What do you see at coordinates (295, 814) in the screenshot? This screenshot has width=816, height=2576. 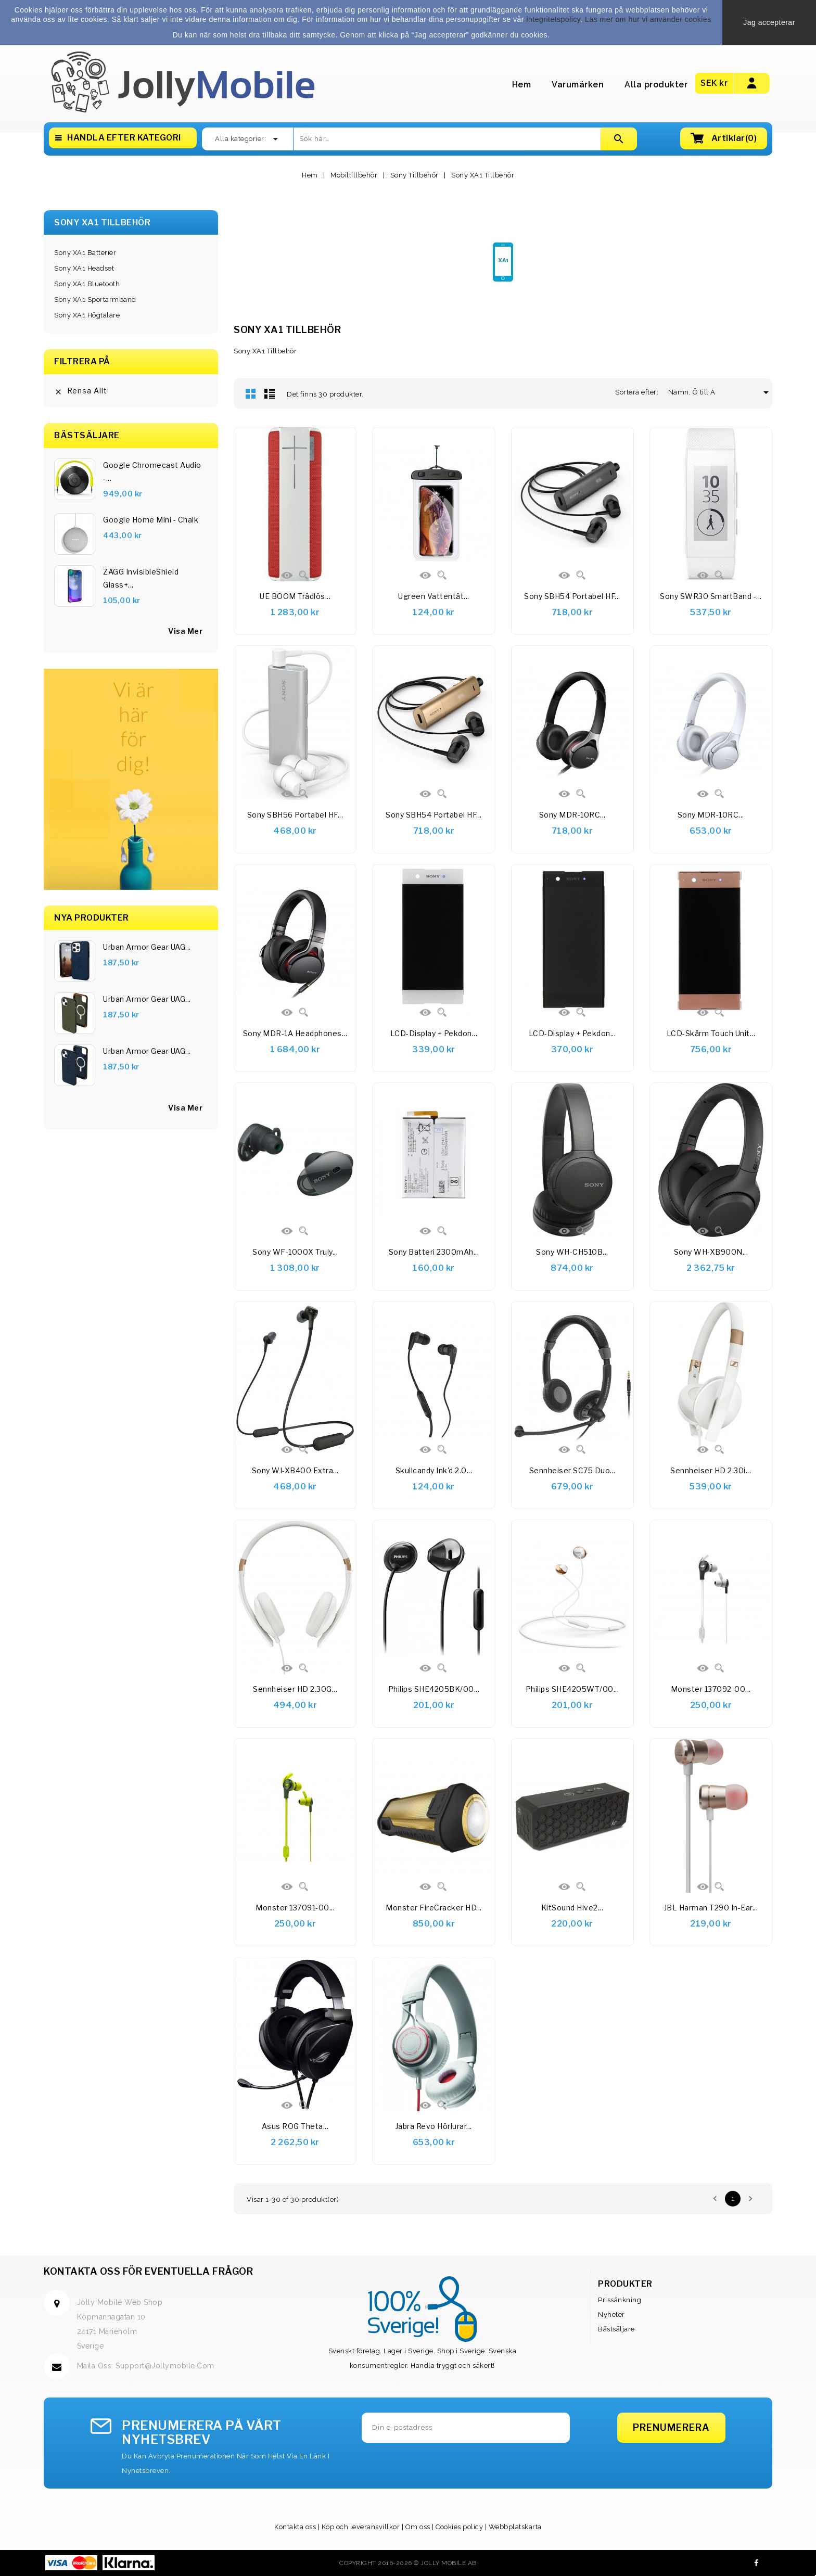 I see `Sony SBH56 Portabel HF...` at bounding box center [295, 814].